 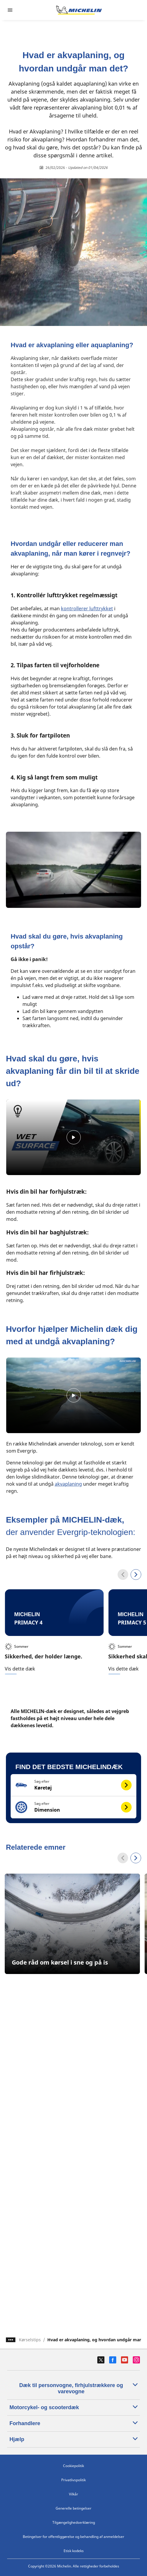 What do you see at coordinates (73, 1785) in the screenshot?
I see `[button]` at bounding box center [73, 1785].